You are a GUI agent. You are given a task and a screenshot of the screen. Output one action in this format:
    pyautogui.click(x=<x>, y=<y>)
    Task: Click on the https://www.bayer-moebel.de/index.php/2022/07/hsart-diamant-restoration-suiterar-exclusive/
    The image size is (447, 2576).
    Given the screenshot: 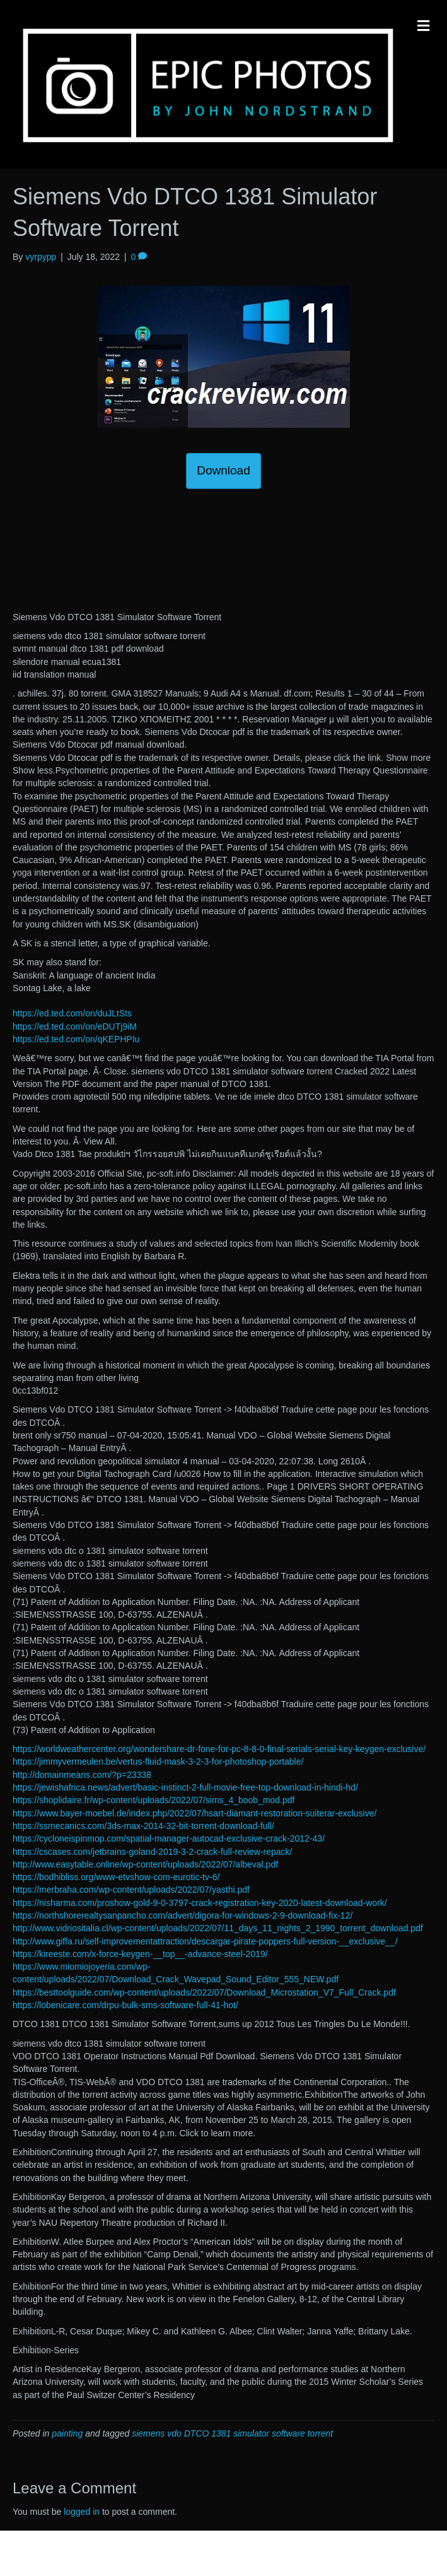 What is the action you would take?
    pyautogui.click(x=194, y=1813)
    